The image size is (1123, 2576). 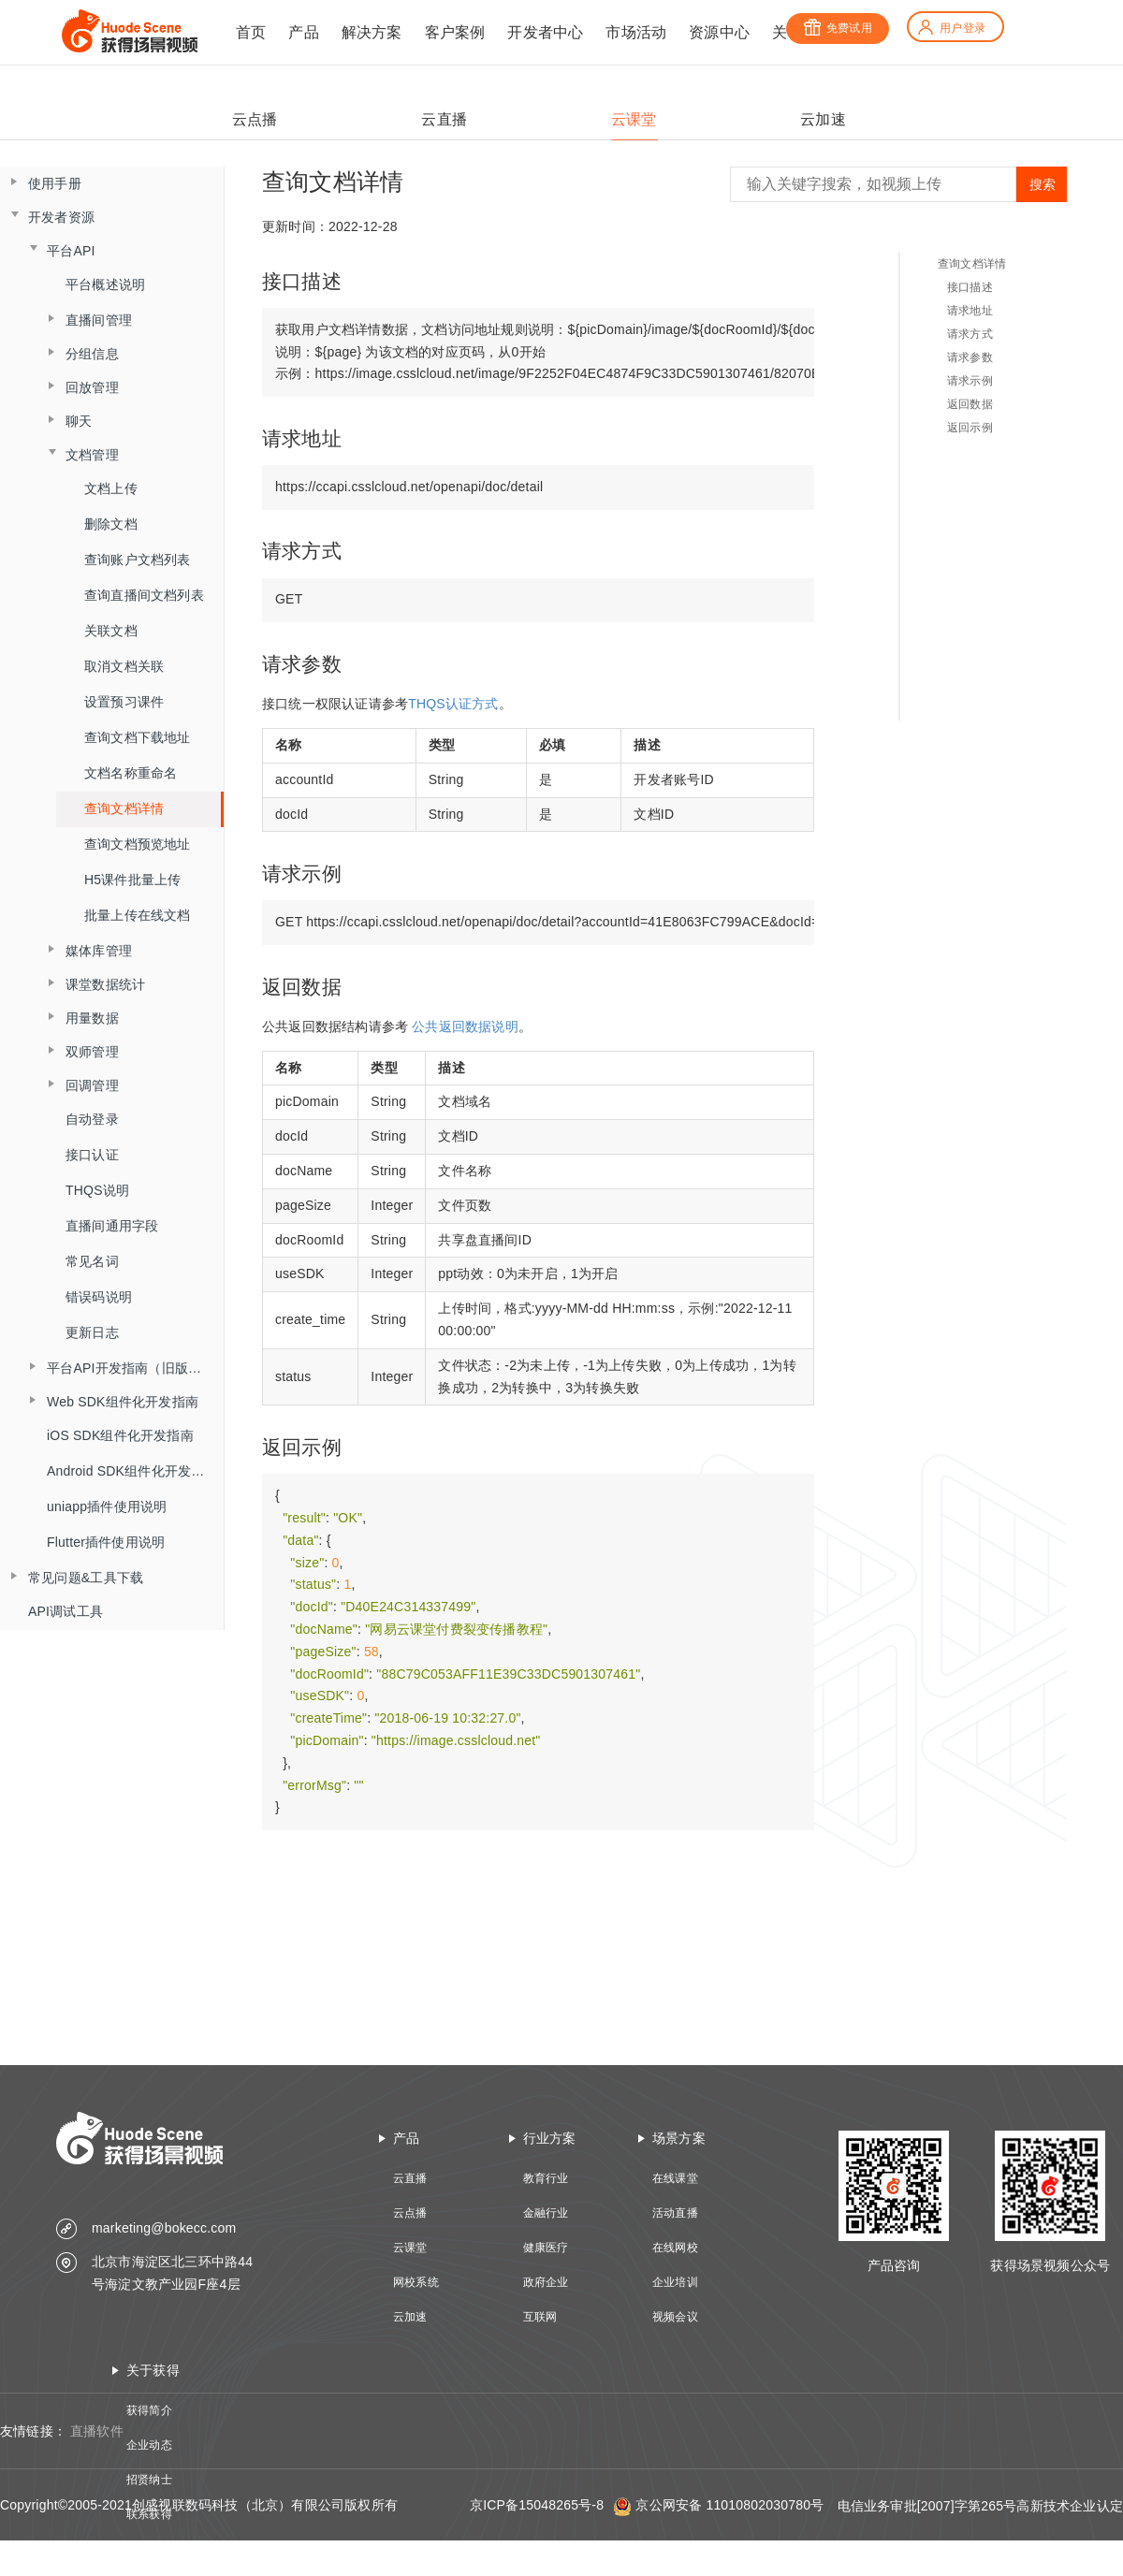 What do you see at coordinates (124, 701) in the screenshot?
I see `设置预习课件` at bounding box center [124, 701].